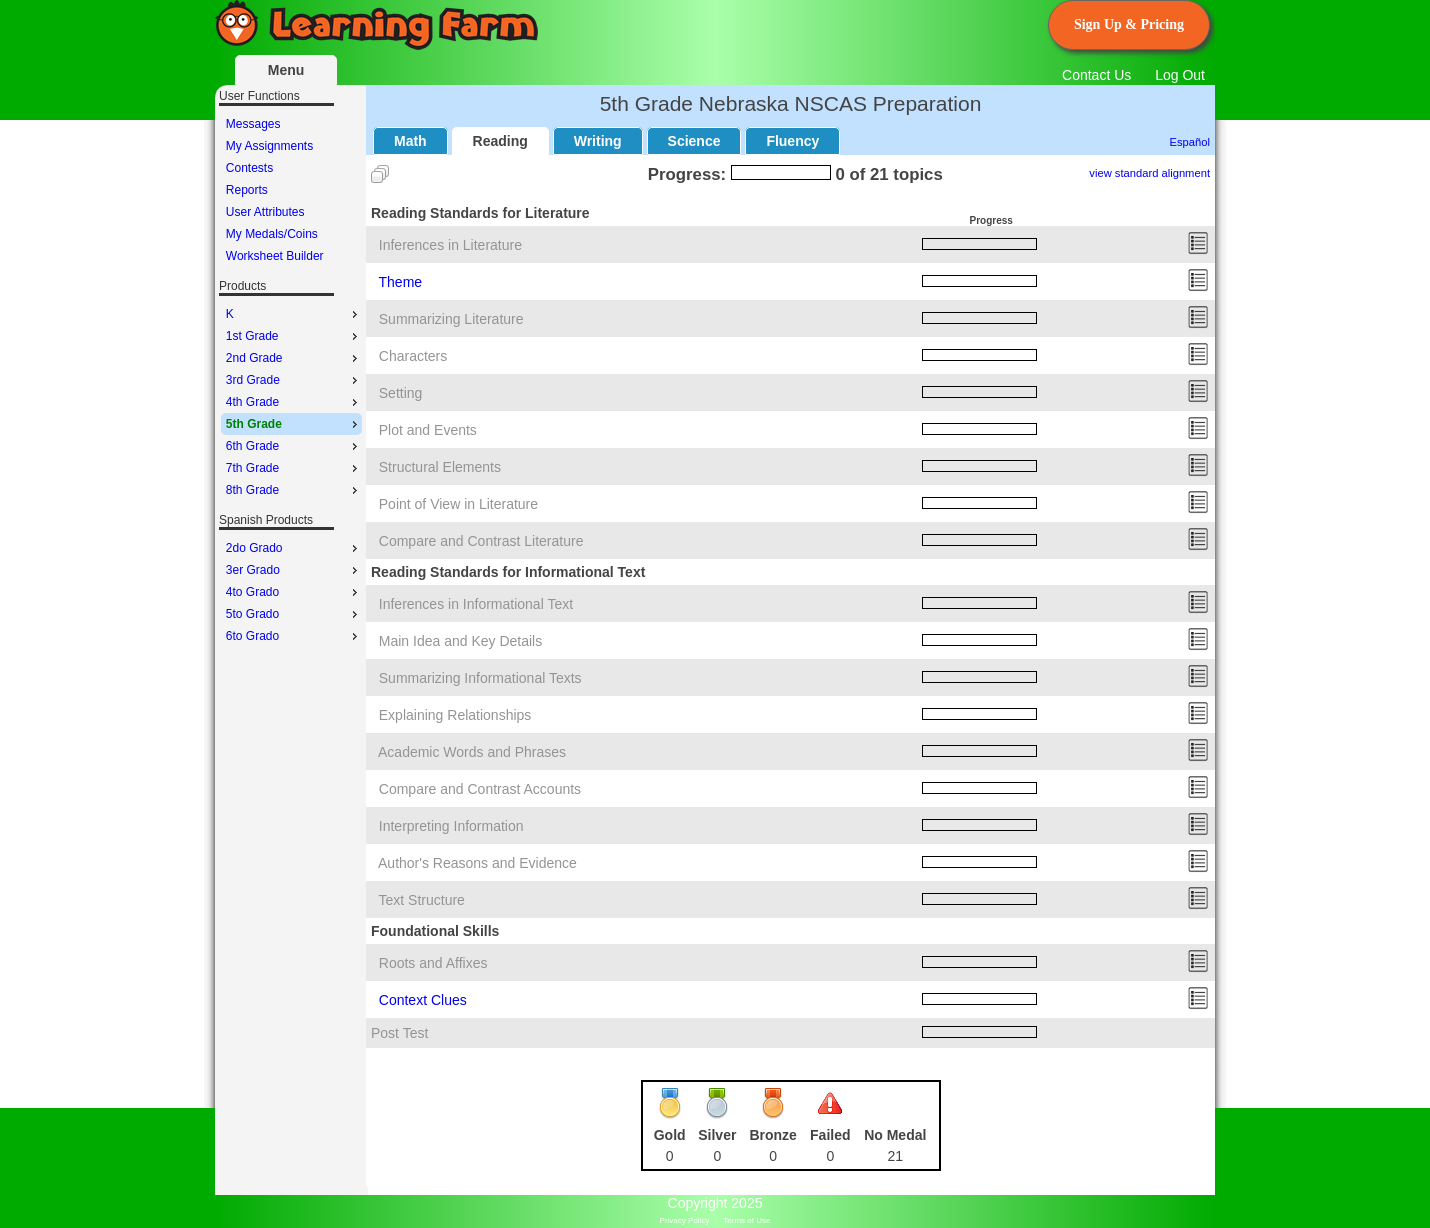  What do you see at coordinates (1180, 75) in the screenshot?
I see `Log Out` at bounding box center [1180, 75].